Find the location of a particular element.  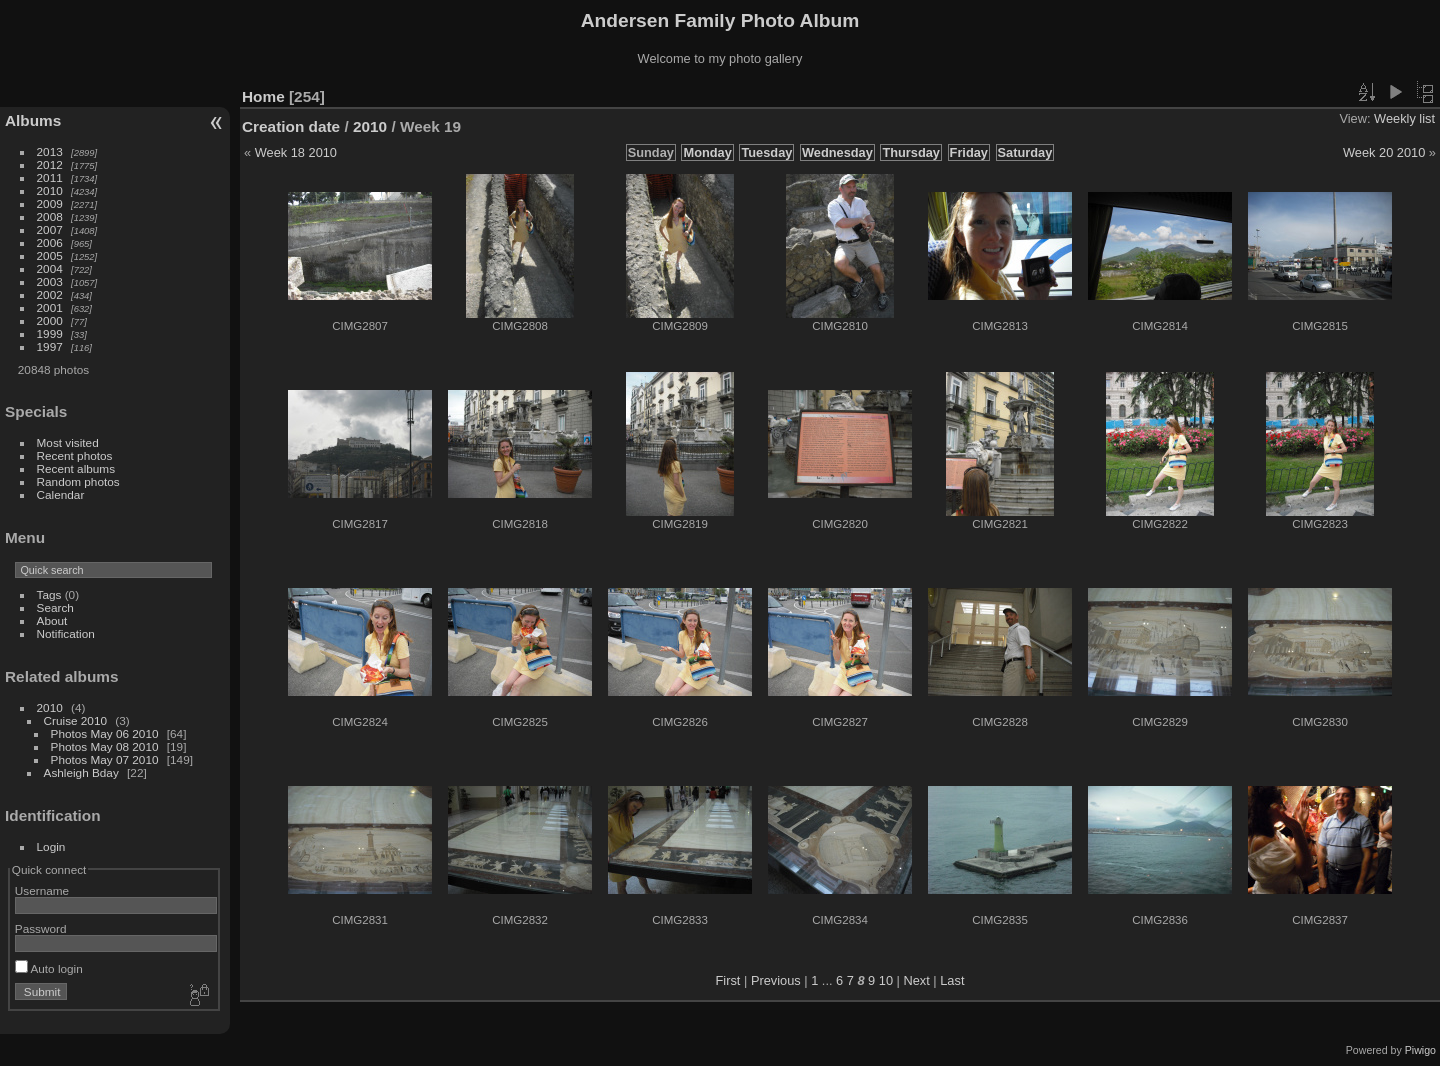

Cruise 2010 is located at coordinates (75, 720).